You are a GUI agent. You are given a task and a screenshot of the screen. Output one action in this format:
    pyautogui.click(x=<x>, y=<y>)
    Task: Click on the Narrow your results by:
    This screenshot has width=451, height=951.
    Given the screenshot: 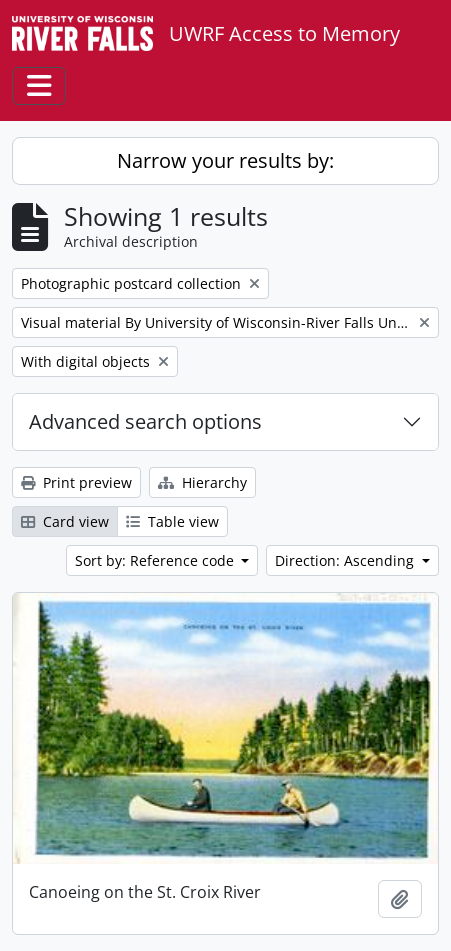 What is the action you would take?
    pyautogui.click(x=225, y=160)
    